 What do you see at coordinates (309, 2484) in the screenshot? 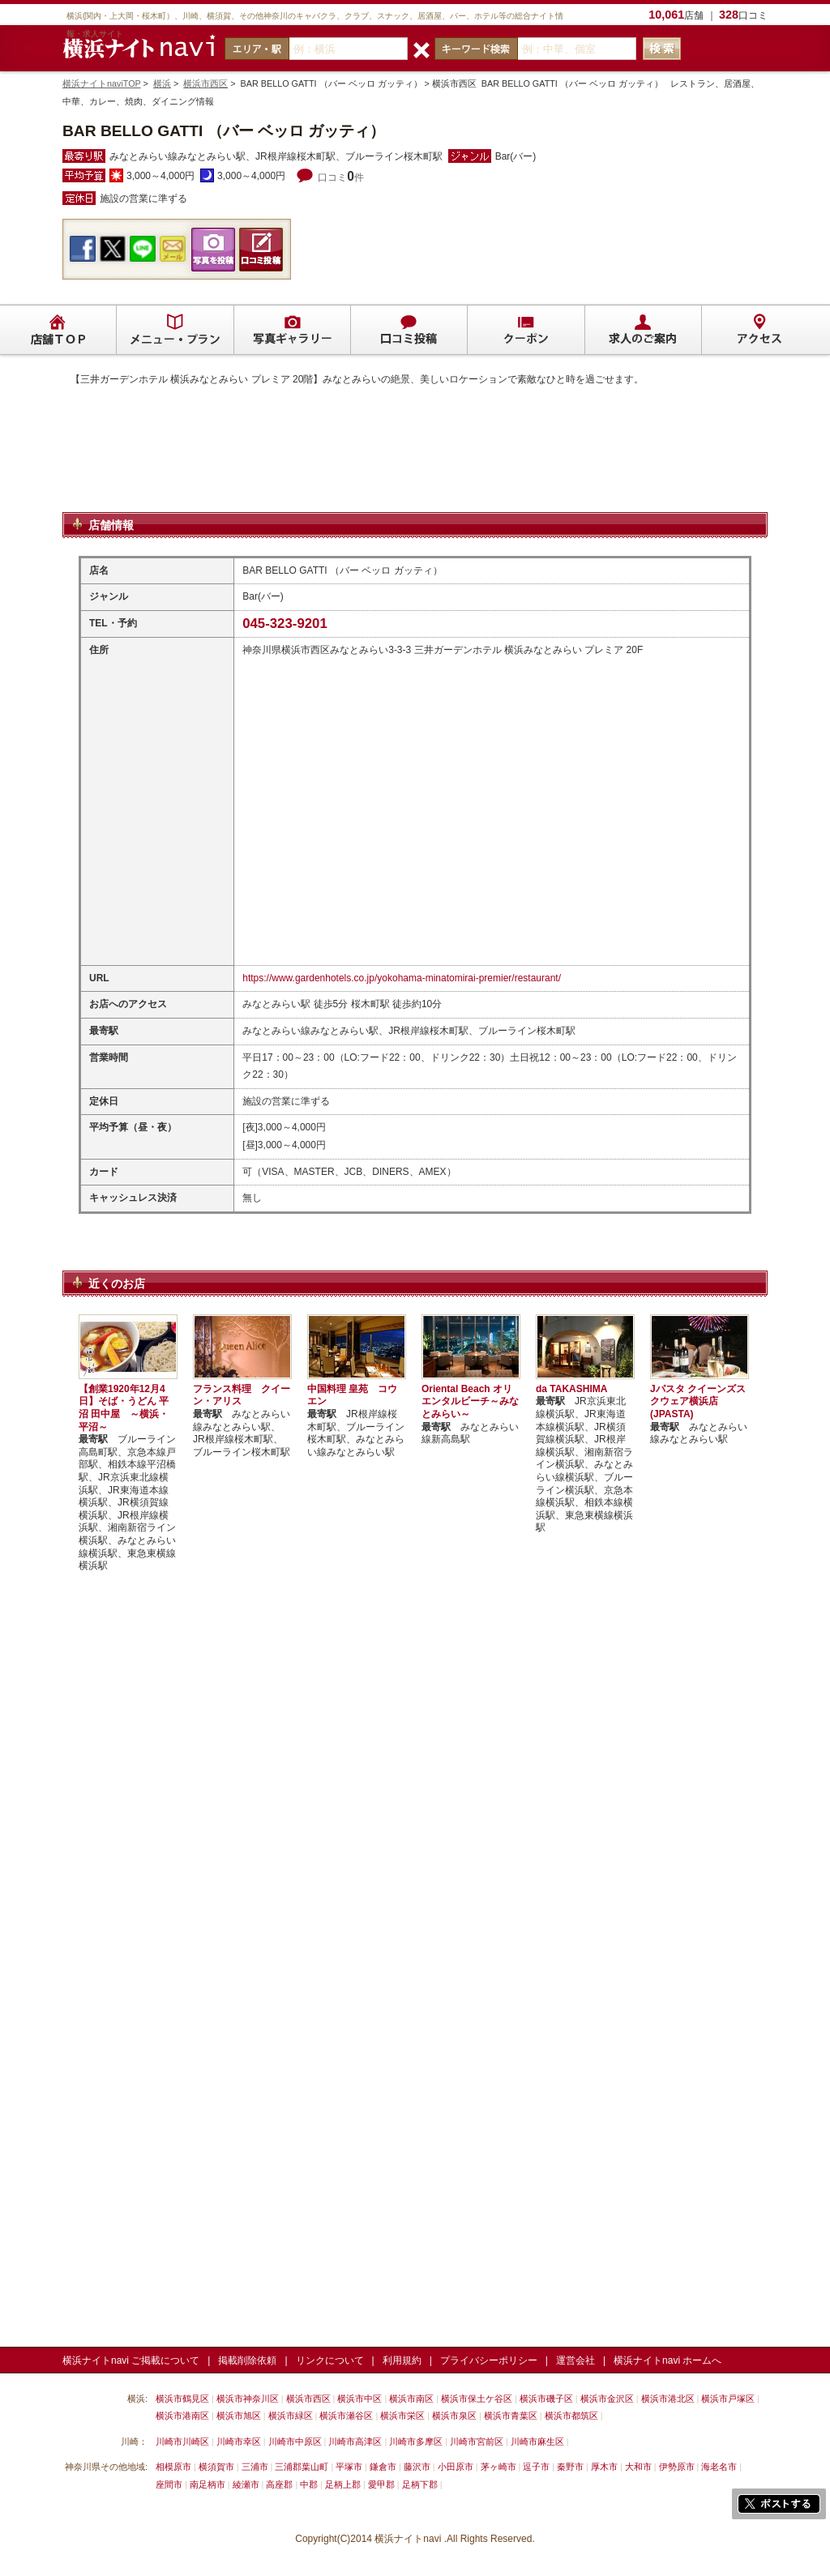
I see `中郡` at bounding box center [309, 2484].